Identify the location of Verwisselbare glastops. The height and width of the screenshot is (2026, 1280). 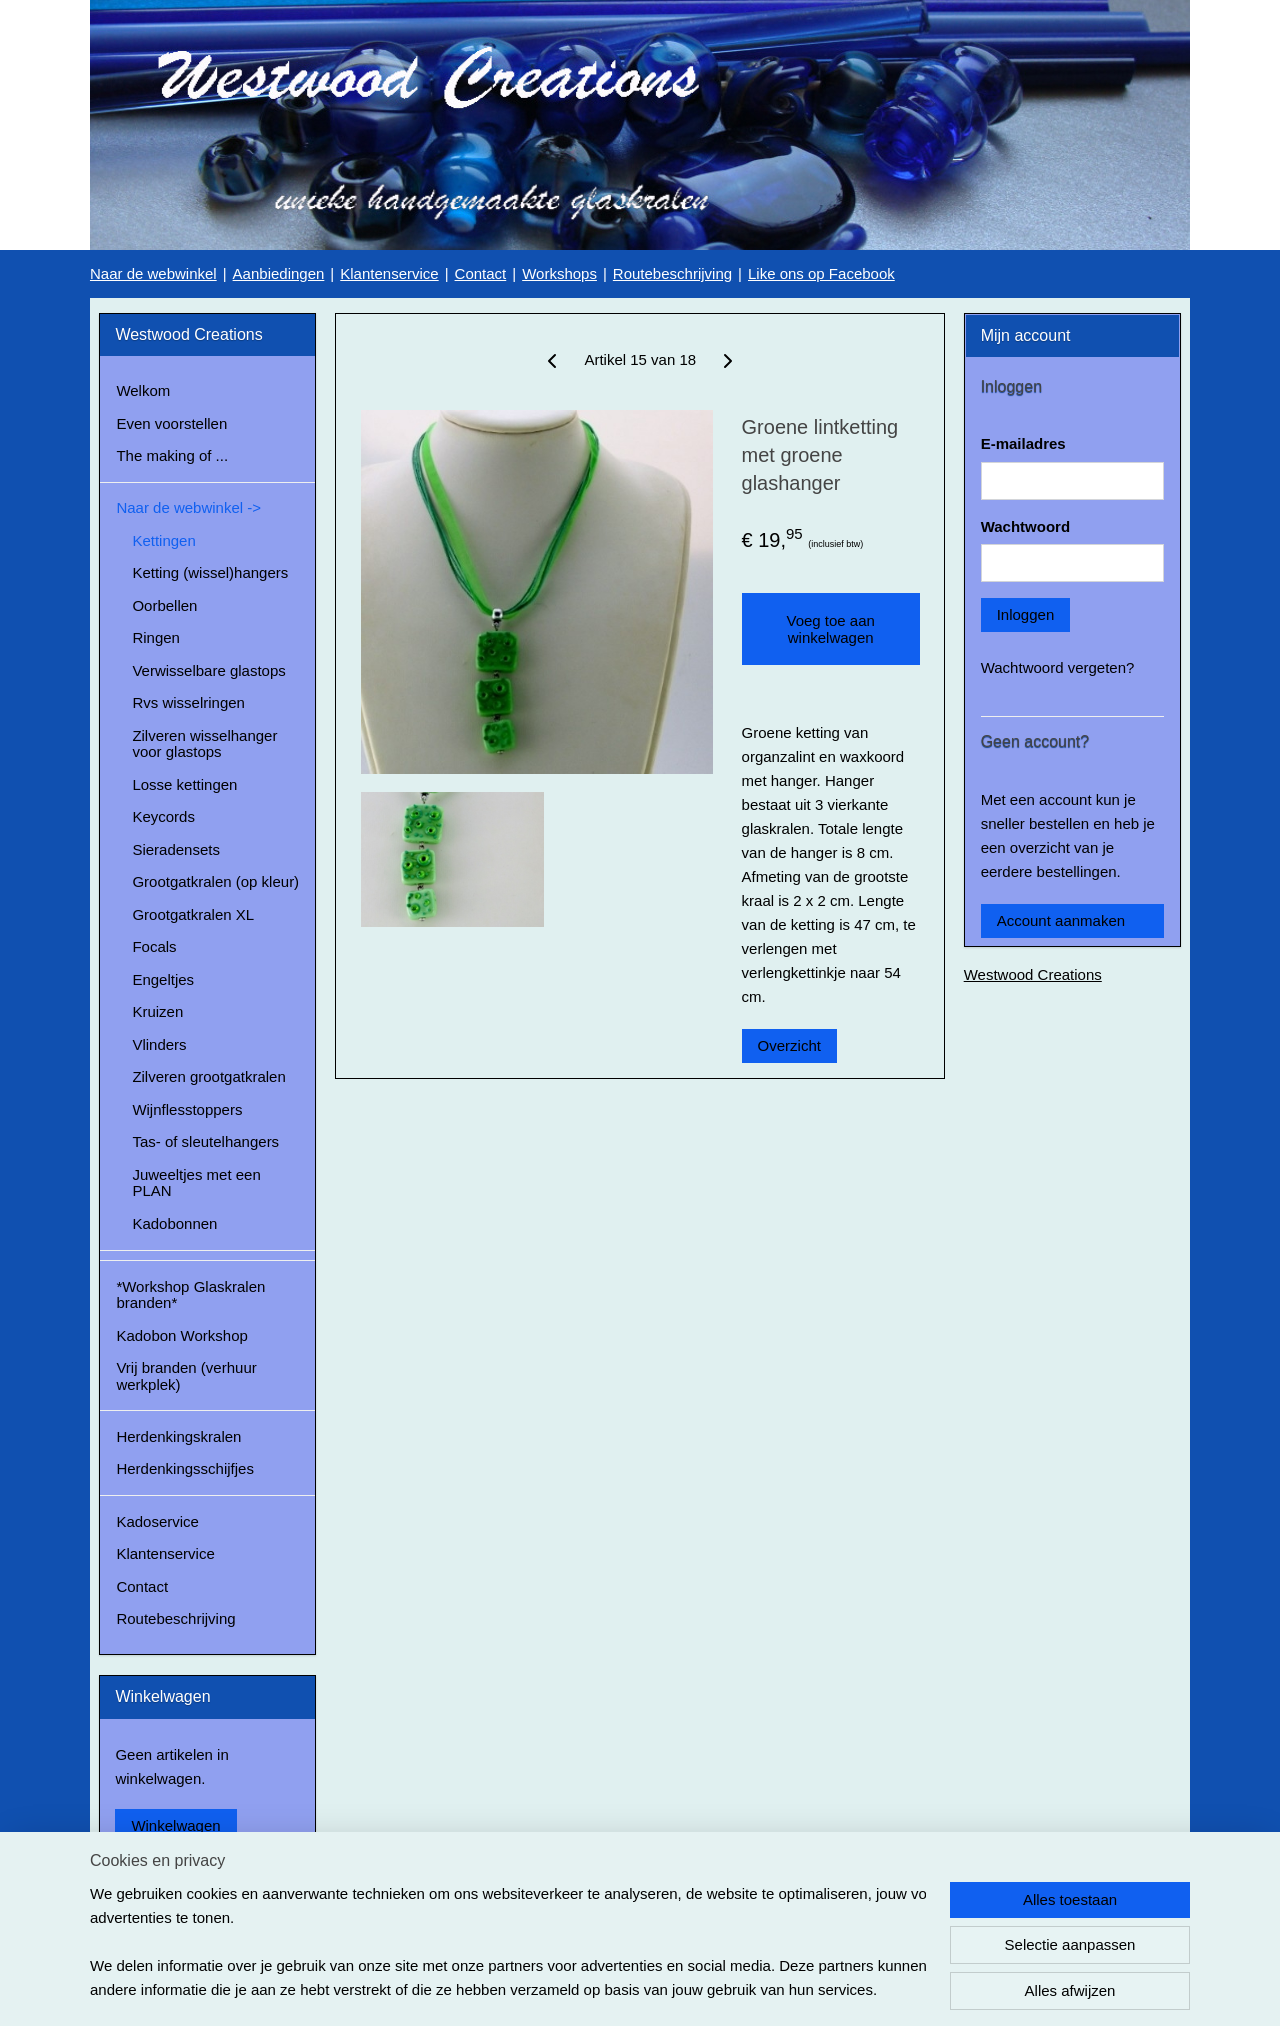
(208, 670).